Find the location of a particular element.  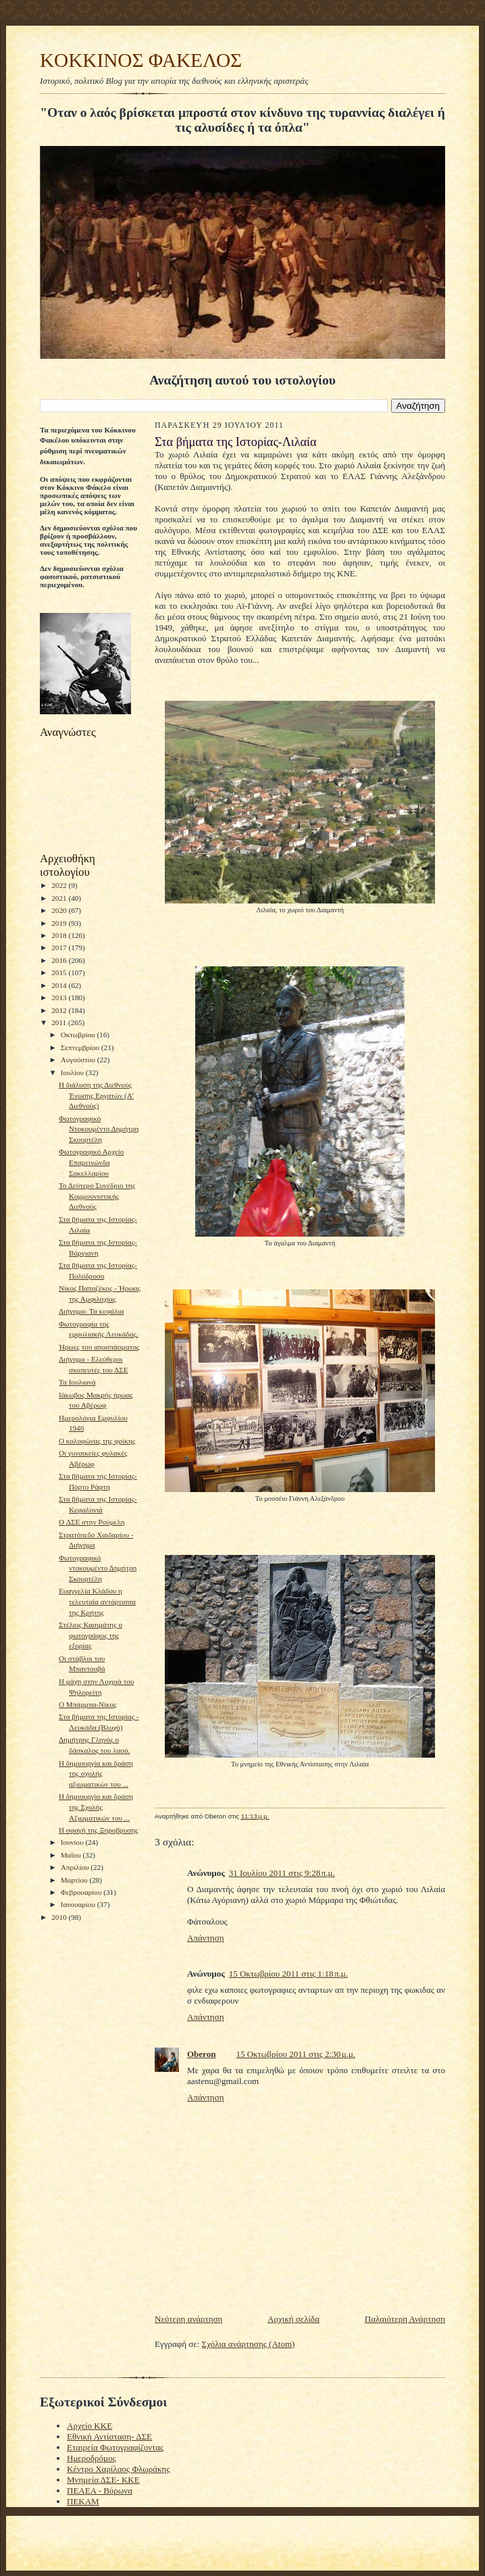

Εθνική Αντίσταση- ΔΣΕ is located at coordinates (109, 2436).